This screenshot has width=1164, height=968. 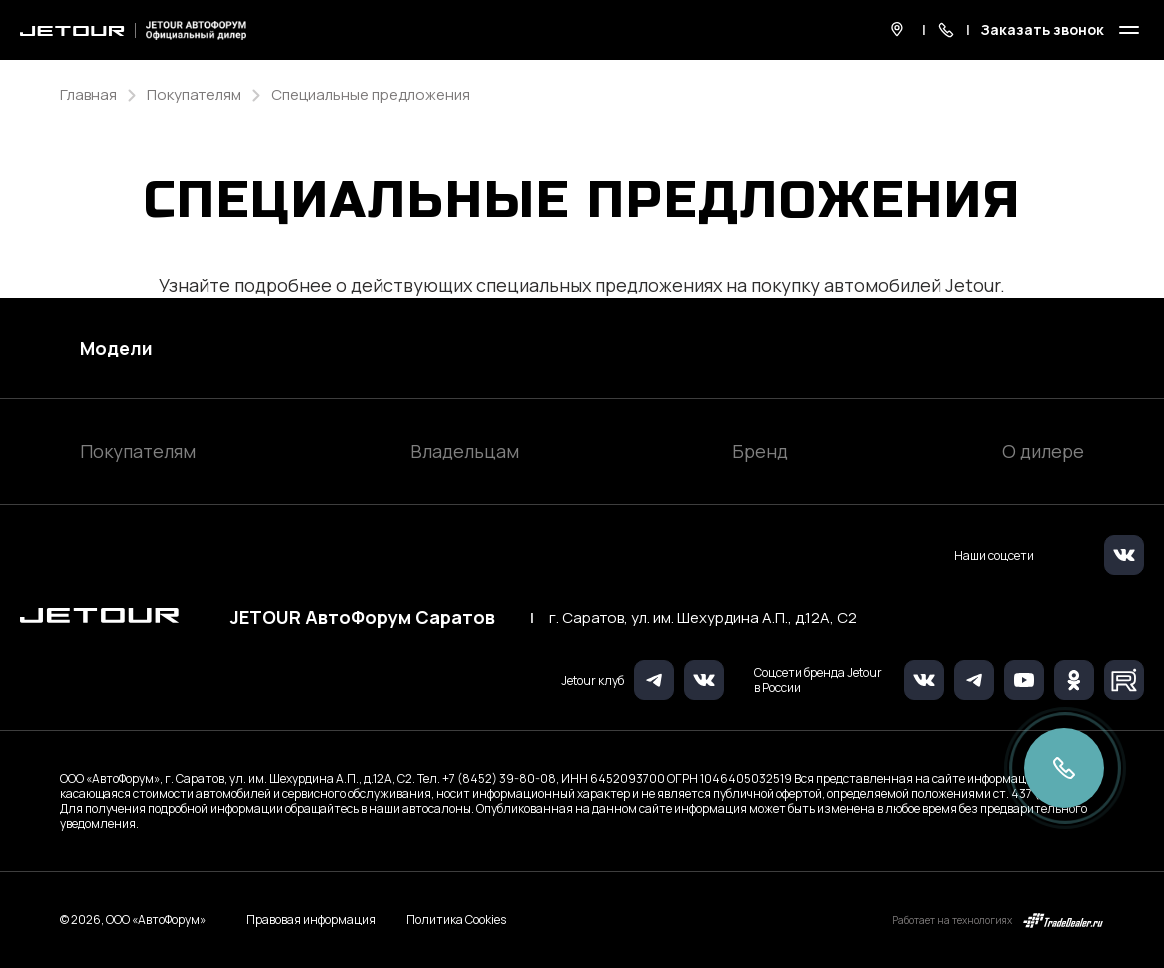 What do you see at coordinates (760, 451) in the screenshot?
I see `Бренд` at bounding box center [760, 451].